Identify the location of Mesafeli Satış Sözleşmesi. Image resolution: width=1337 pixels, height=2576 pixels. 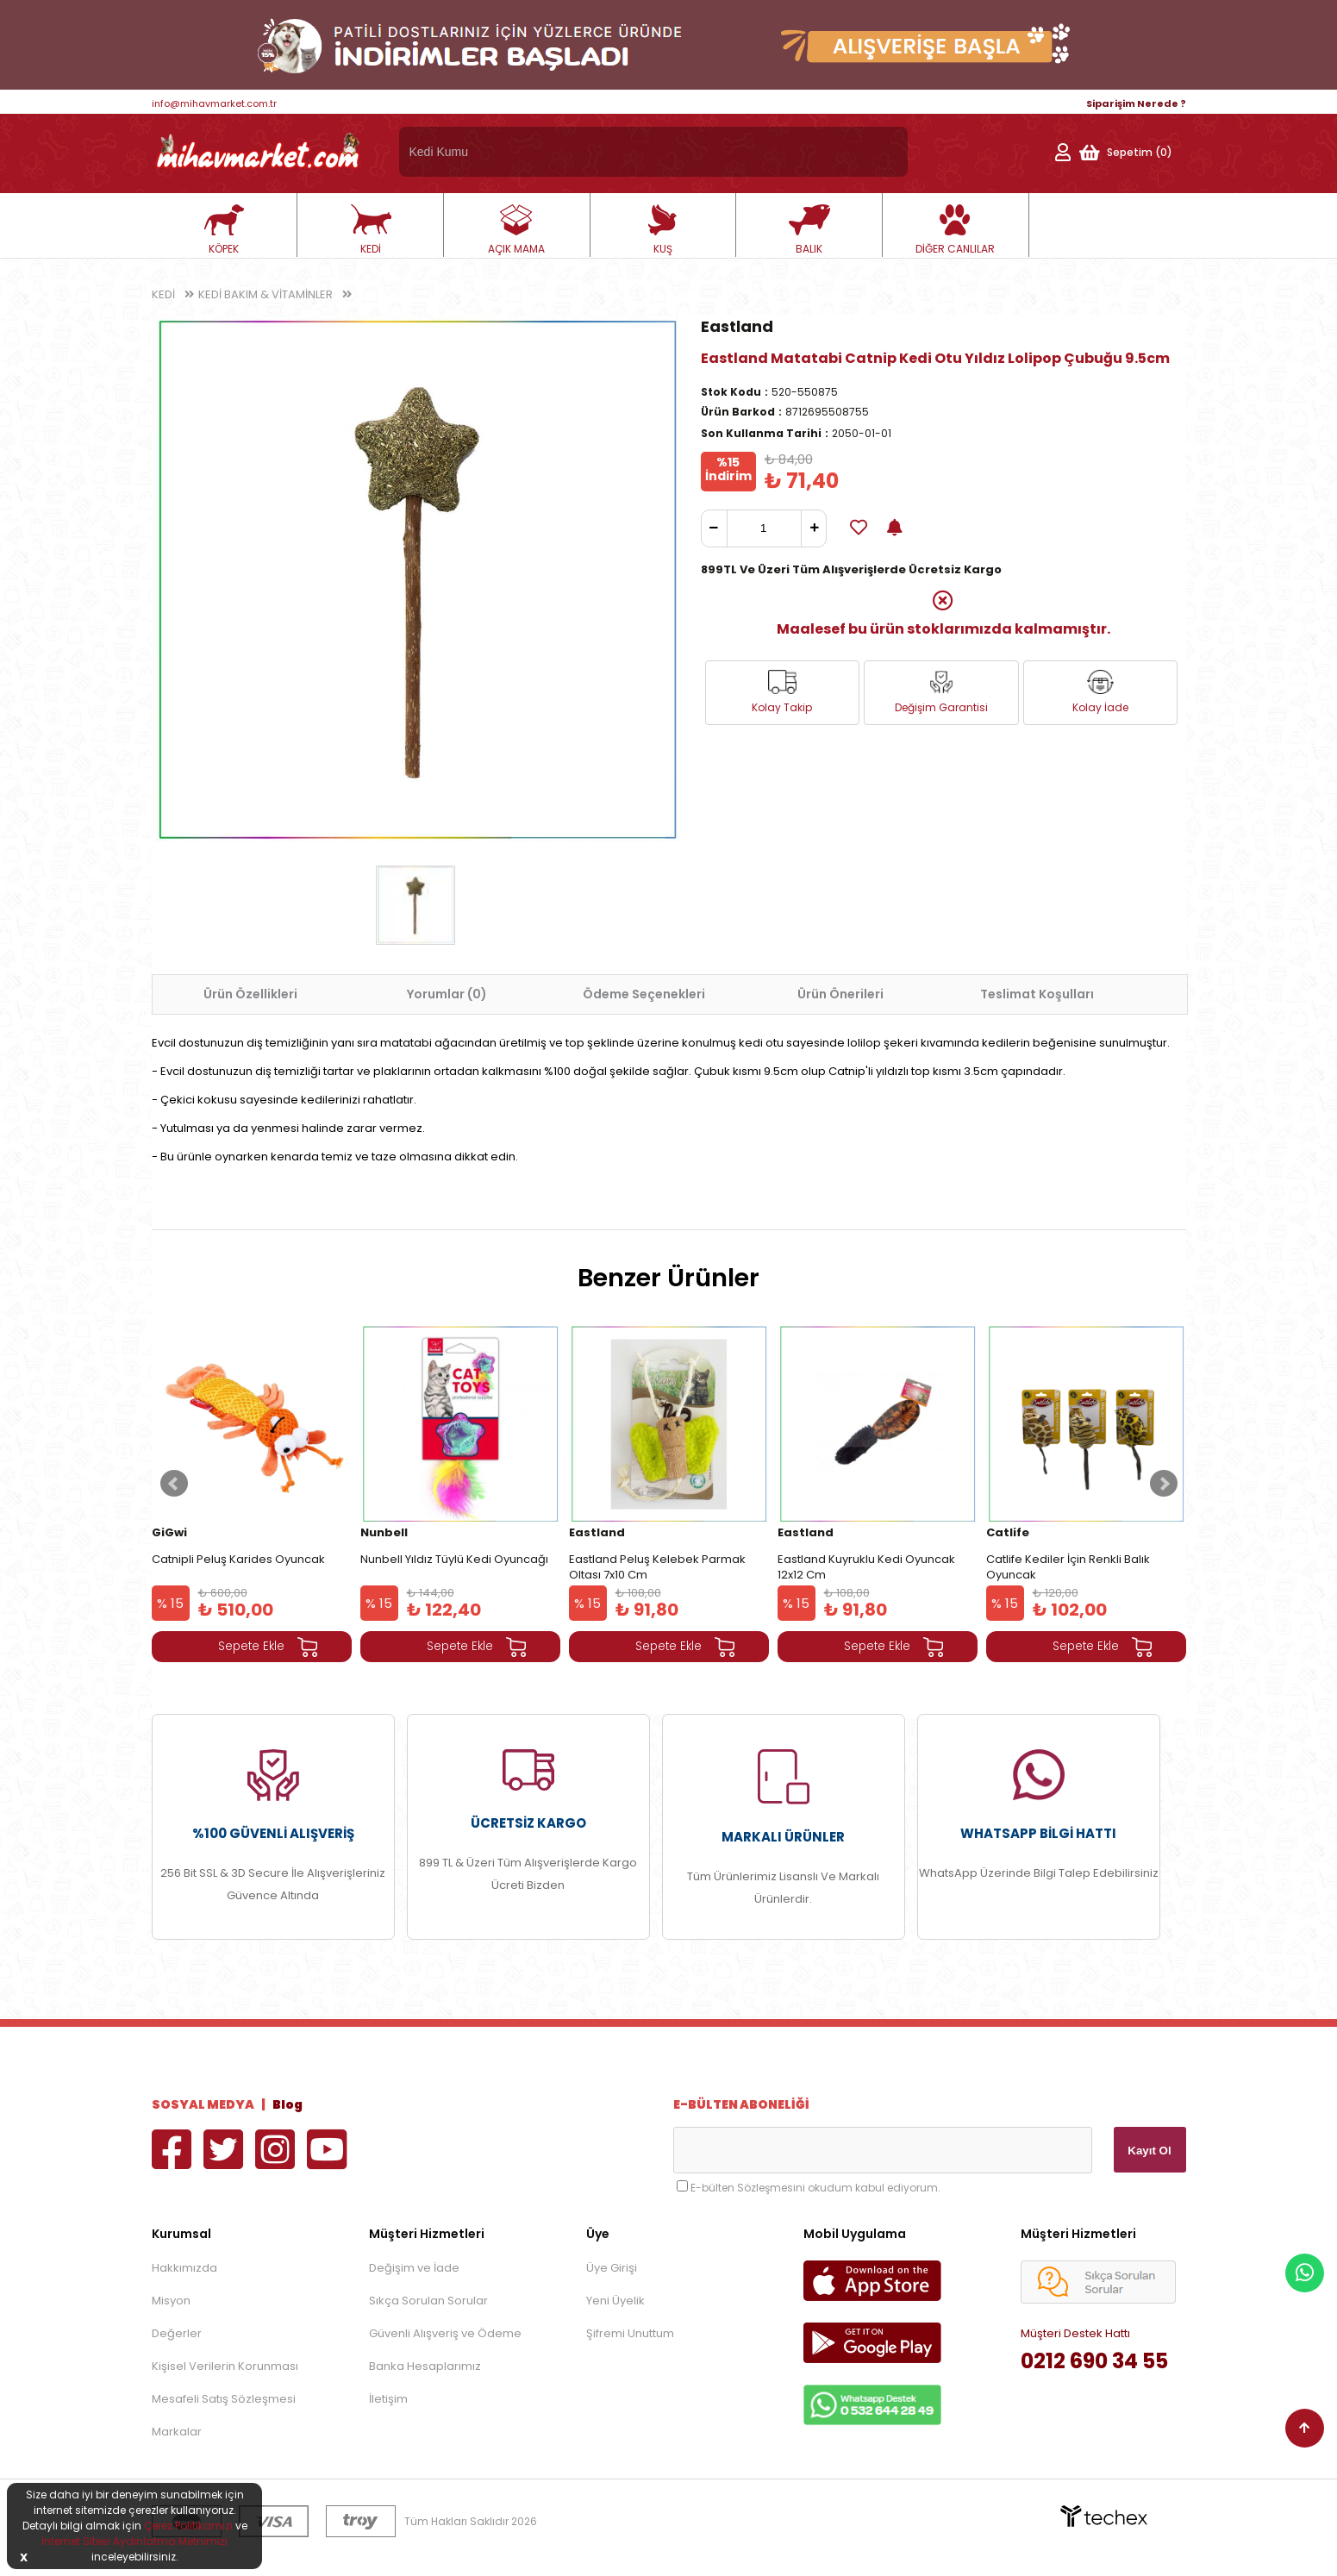
(224, 2399).